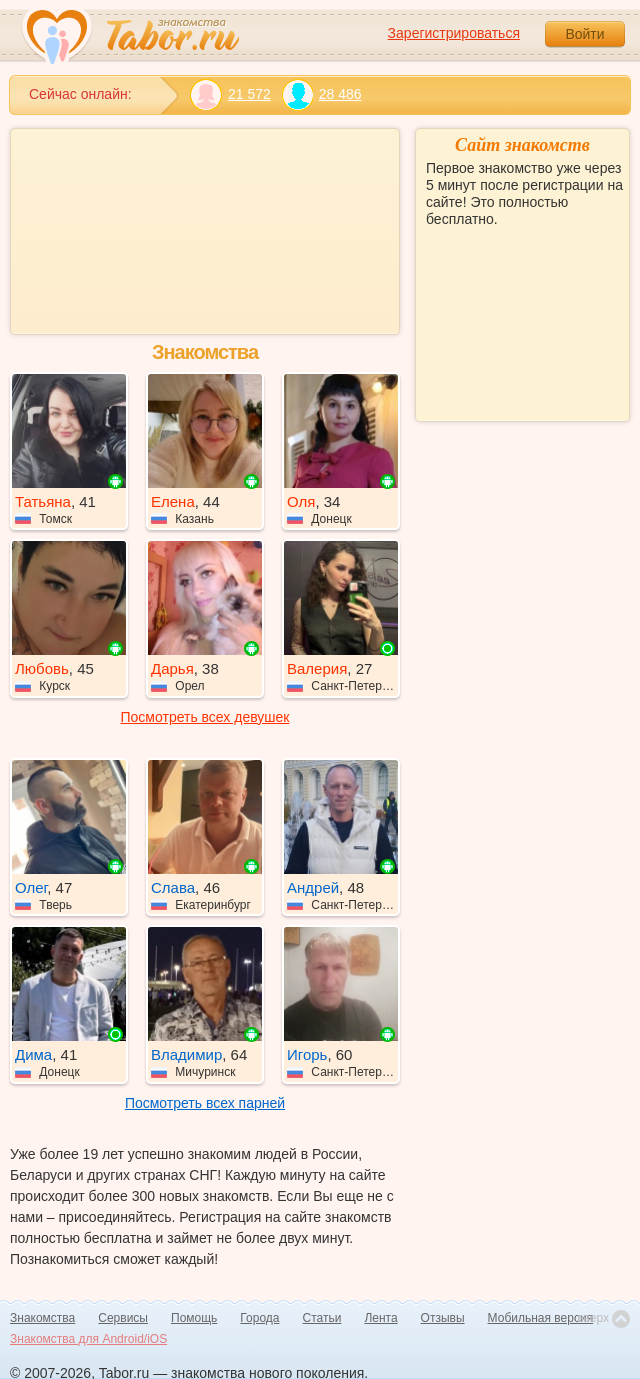 This screenshot has width=640, height=1379. I want to click on 28 486, so click(321, 94).